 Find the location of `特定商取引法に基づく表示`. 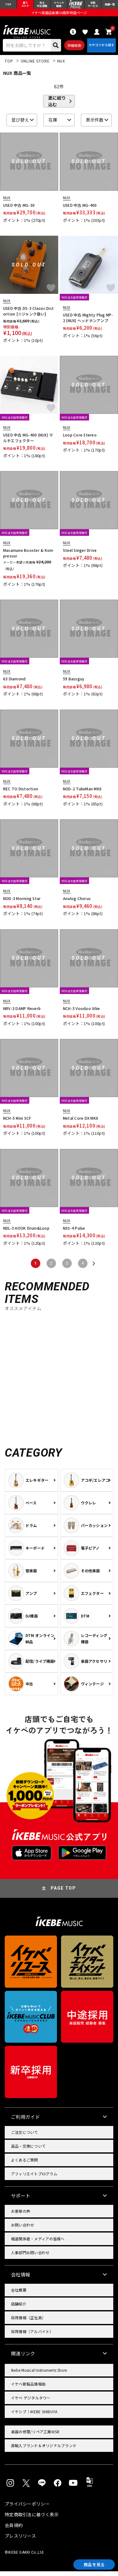

特定商取引法に基づく表示 is located at coordinates (32, 2519).